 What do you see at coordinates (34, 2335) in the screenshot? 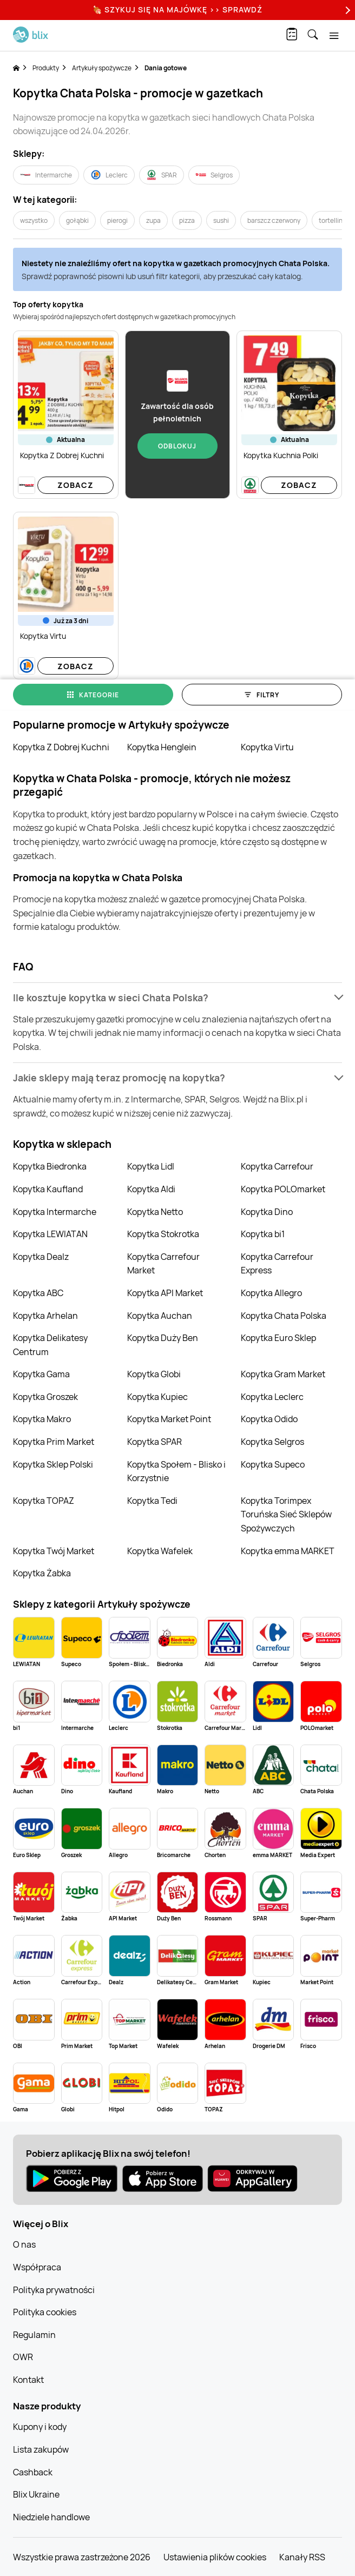
I see `Regulamin` at bounding box center [34, 2335].